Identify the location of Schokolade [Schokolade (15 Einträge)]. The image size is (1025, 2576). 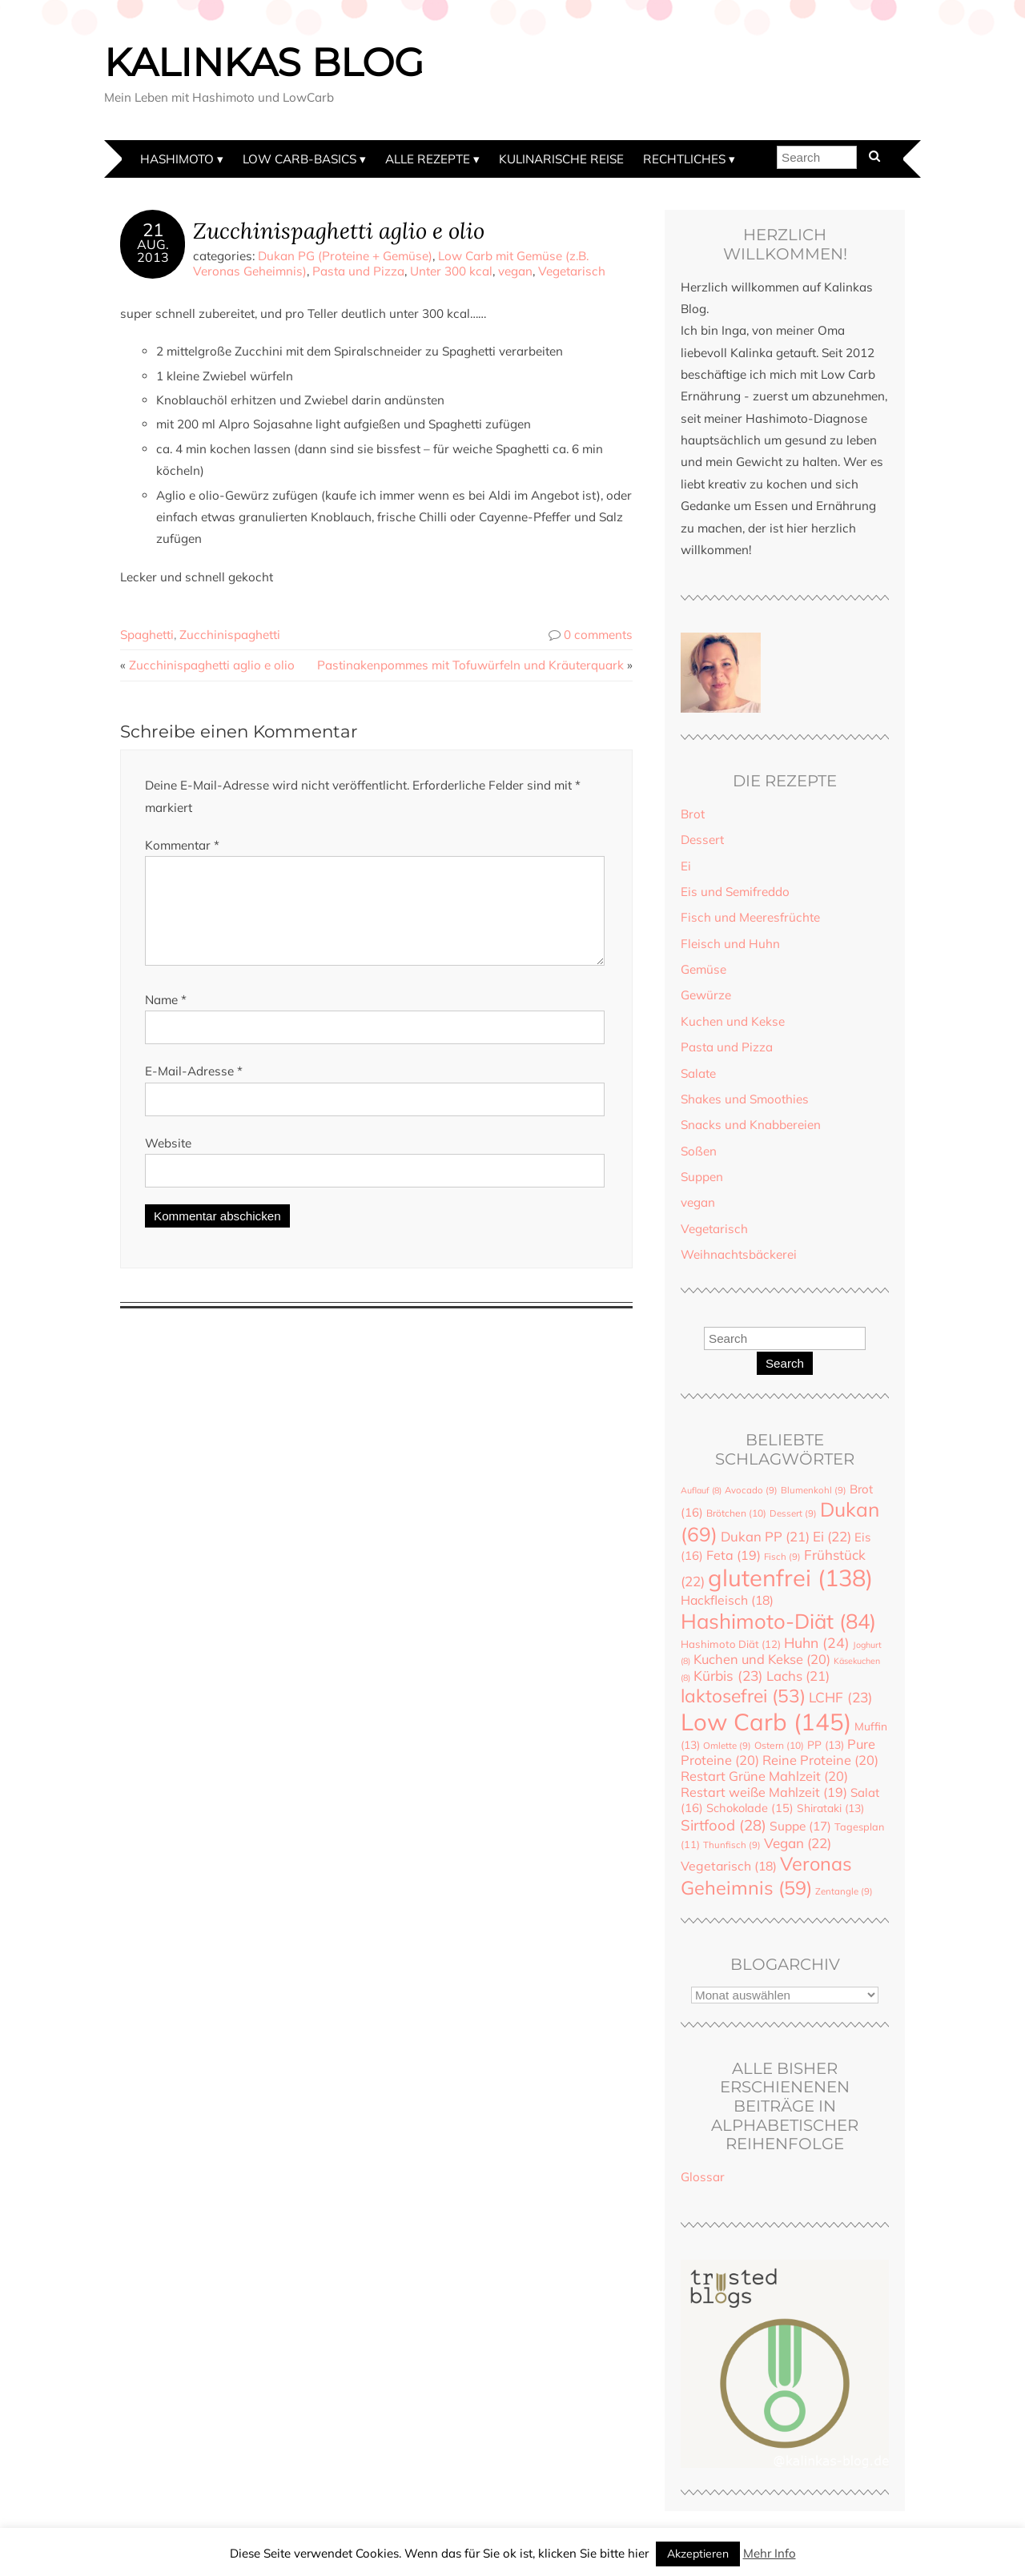
(750, 1807).